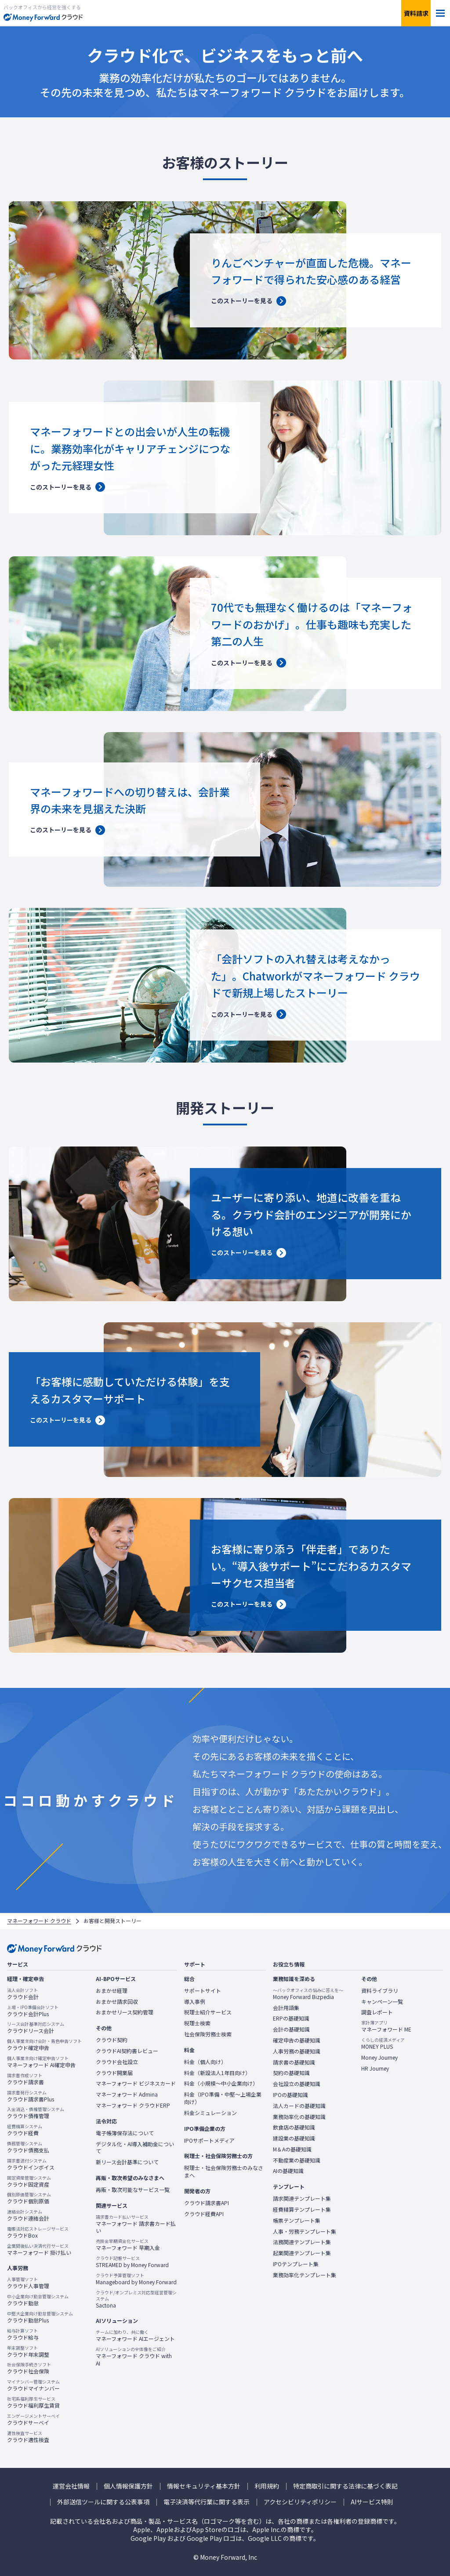 The height and width of the screenshot is (2576, 450). What do you see at coordinates (28, 2436) in the screenshot?
I see `クラウド適性検査` at bounding box center [28, 2436].